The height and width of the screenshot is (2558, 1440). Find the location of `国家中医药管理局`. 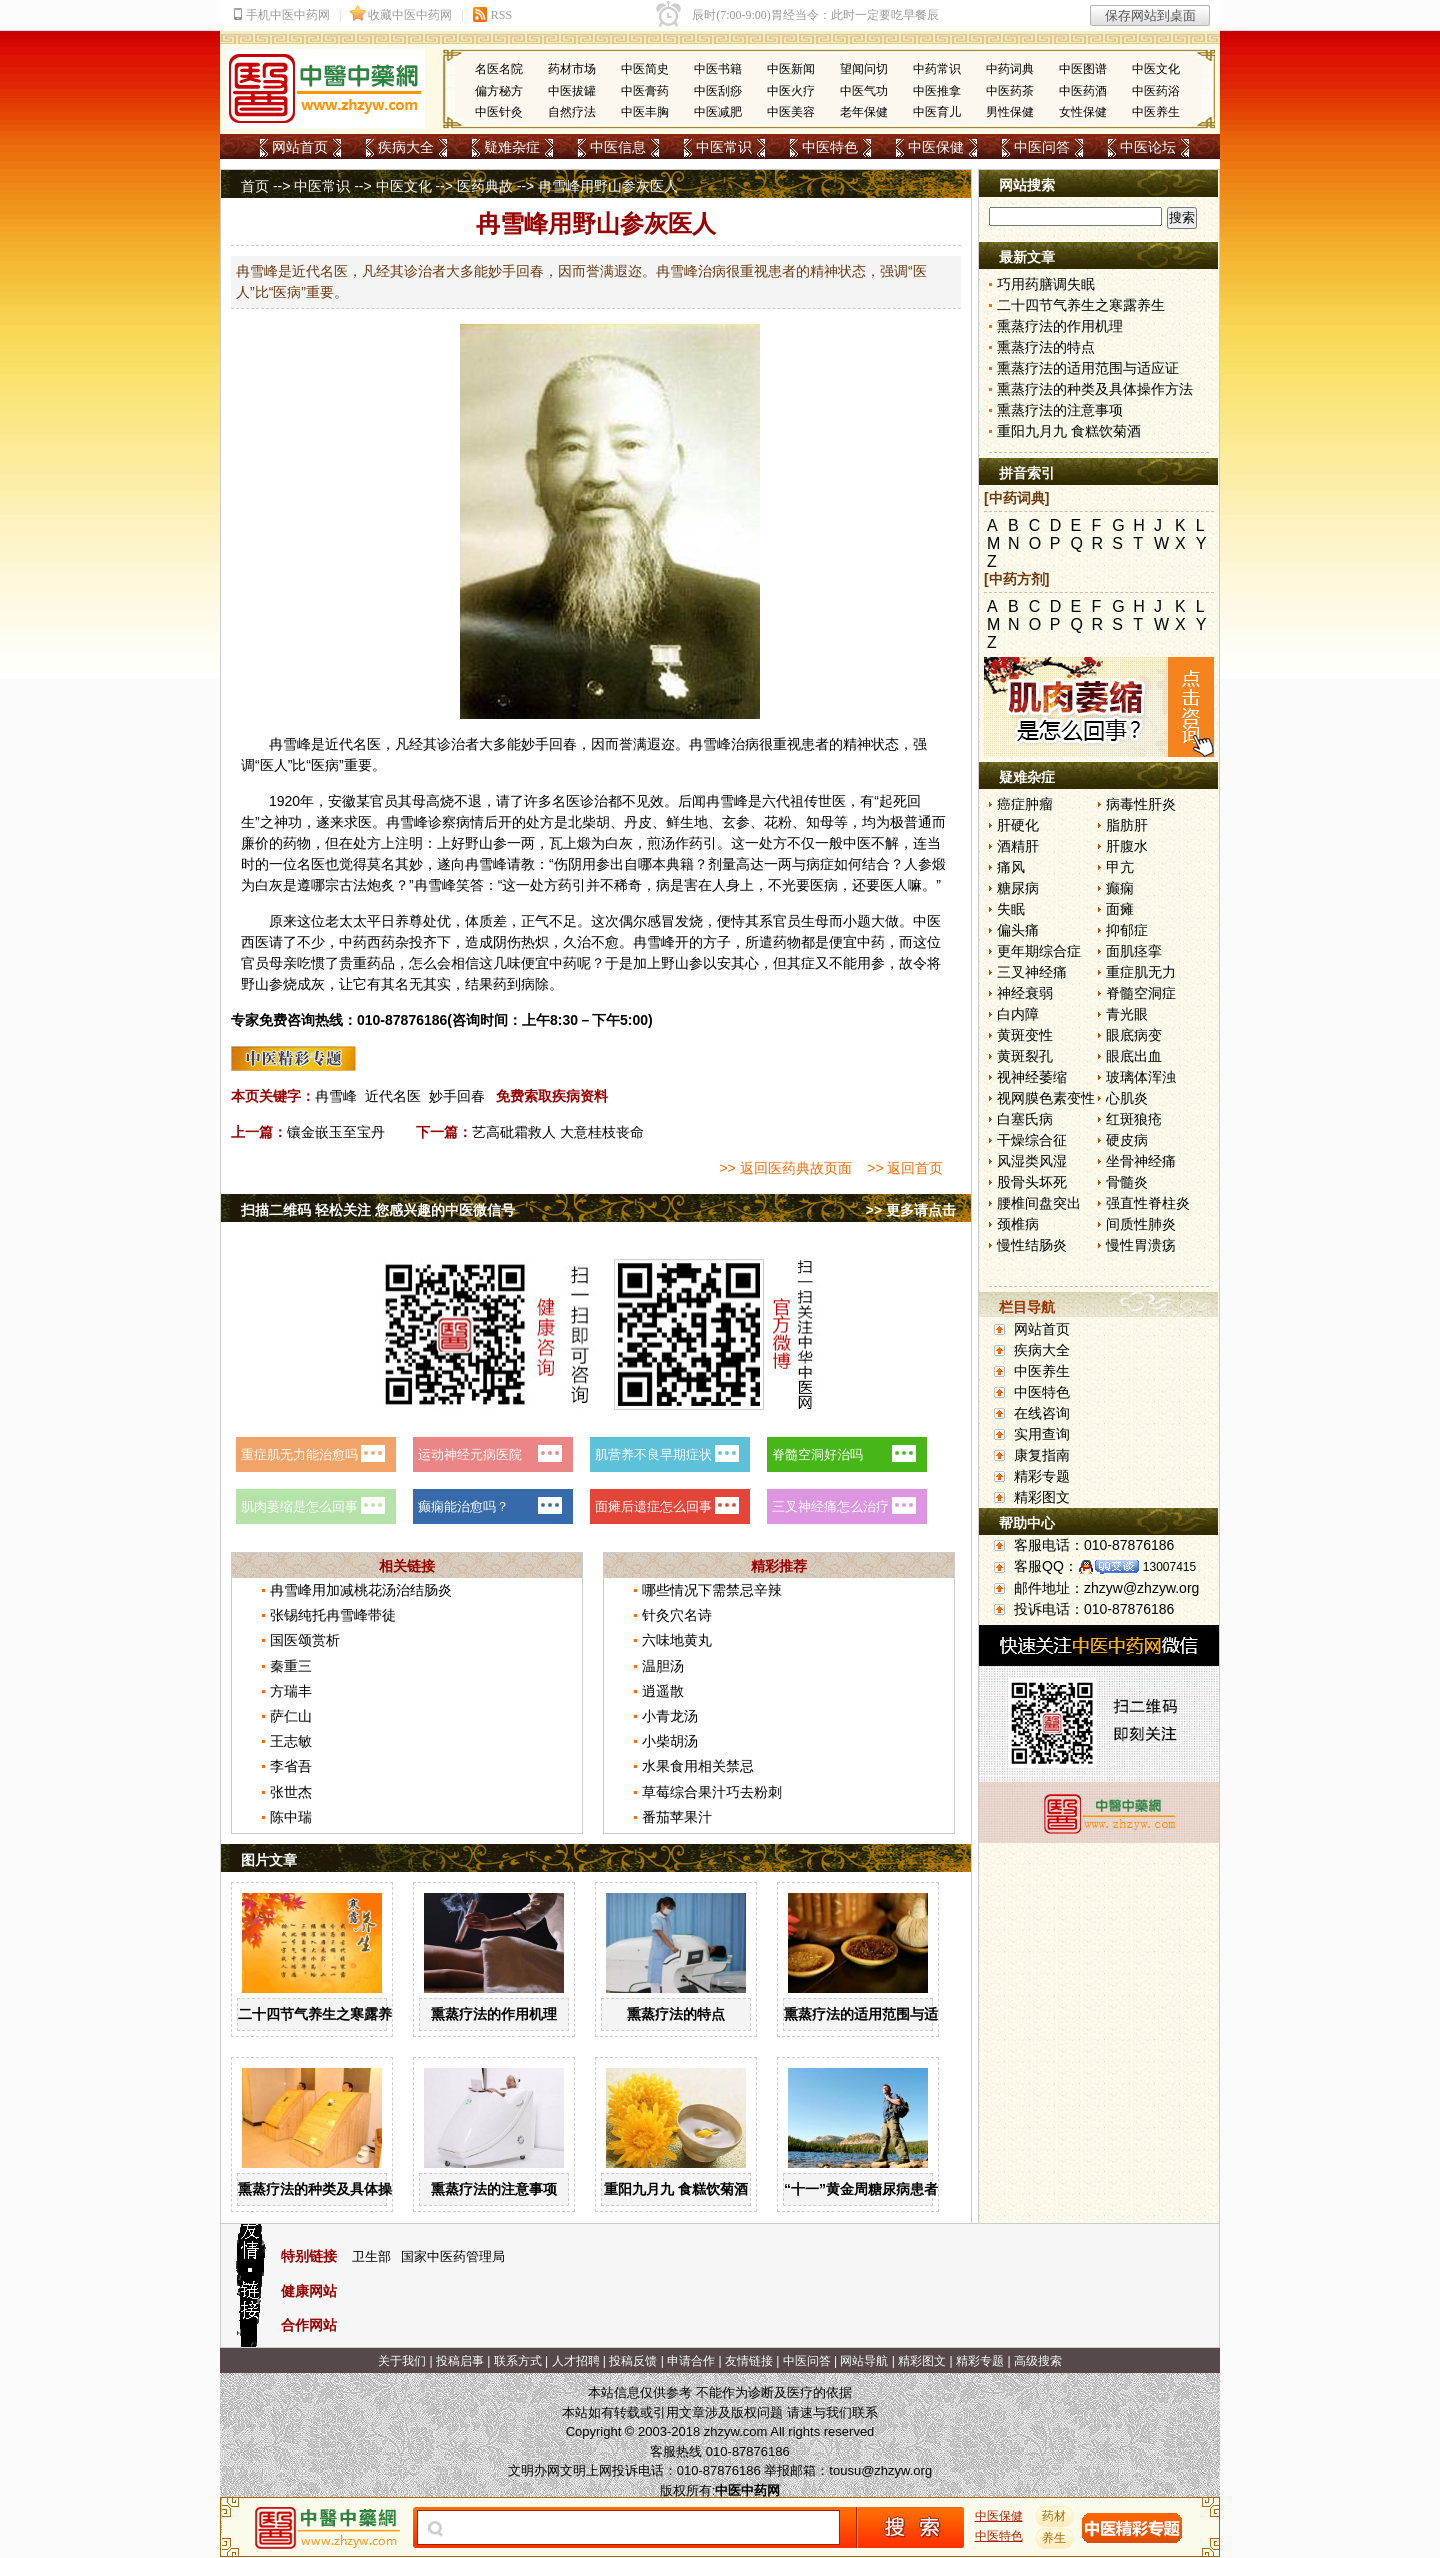

国家中医药管理局 is located at coordinates (453, 2256).